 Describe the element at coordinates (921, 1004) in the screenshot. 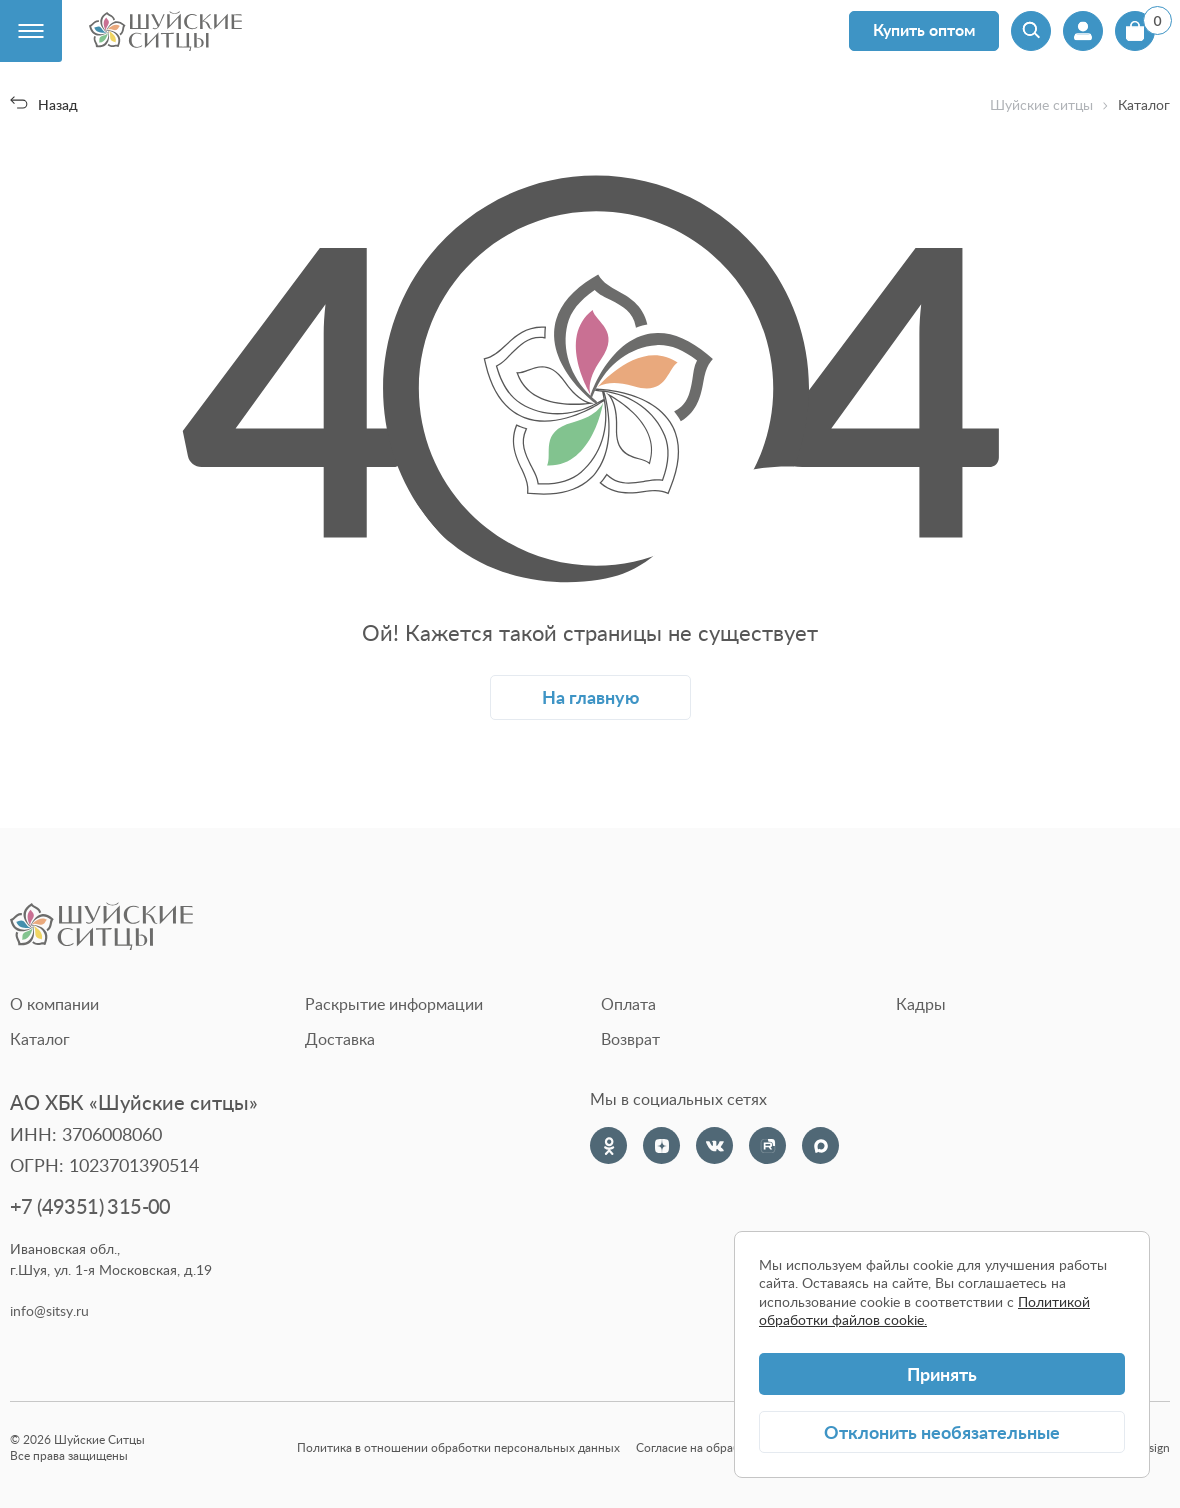

I see `Кадры` at that location.